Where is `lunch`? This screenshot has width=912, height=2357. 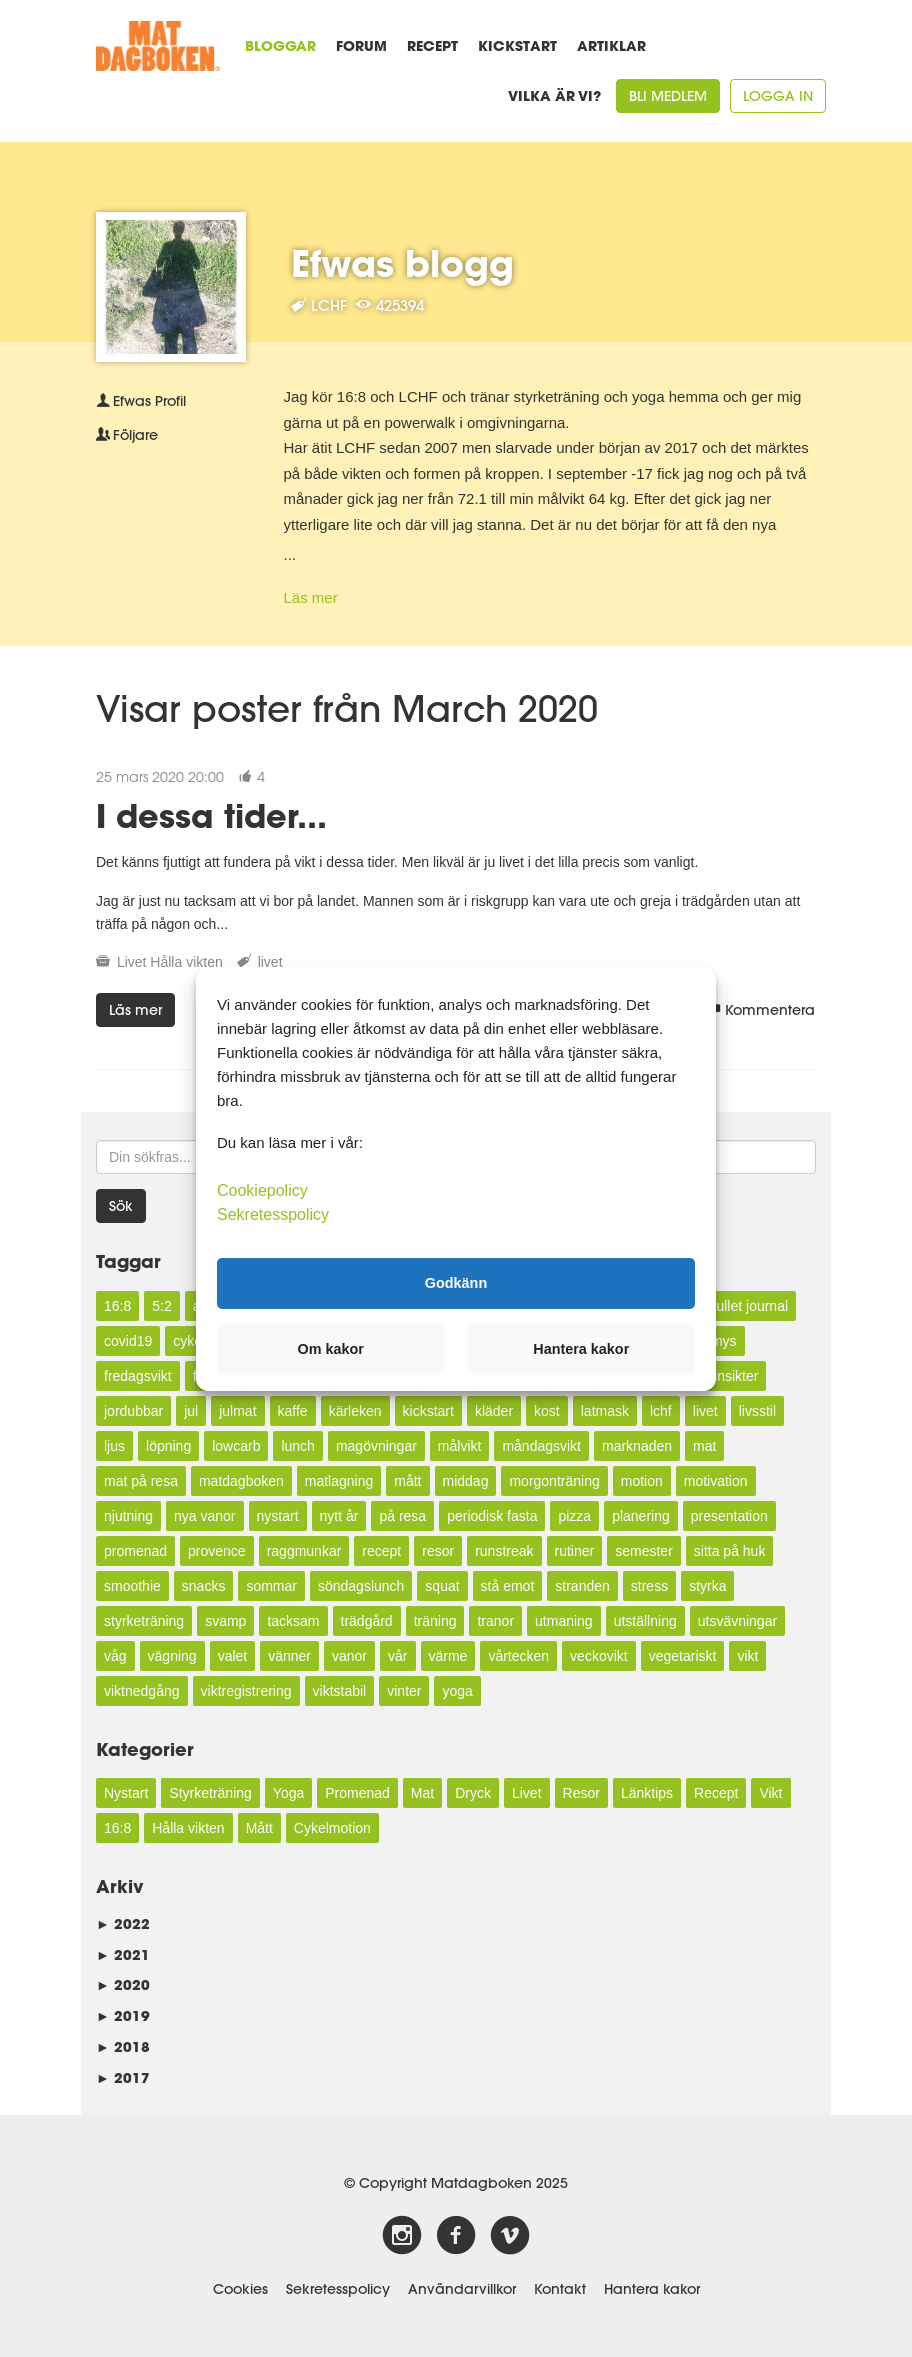 lunch is located at coordinates (297, 1446).